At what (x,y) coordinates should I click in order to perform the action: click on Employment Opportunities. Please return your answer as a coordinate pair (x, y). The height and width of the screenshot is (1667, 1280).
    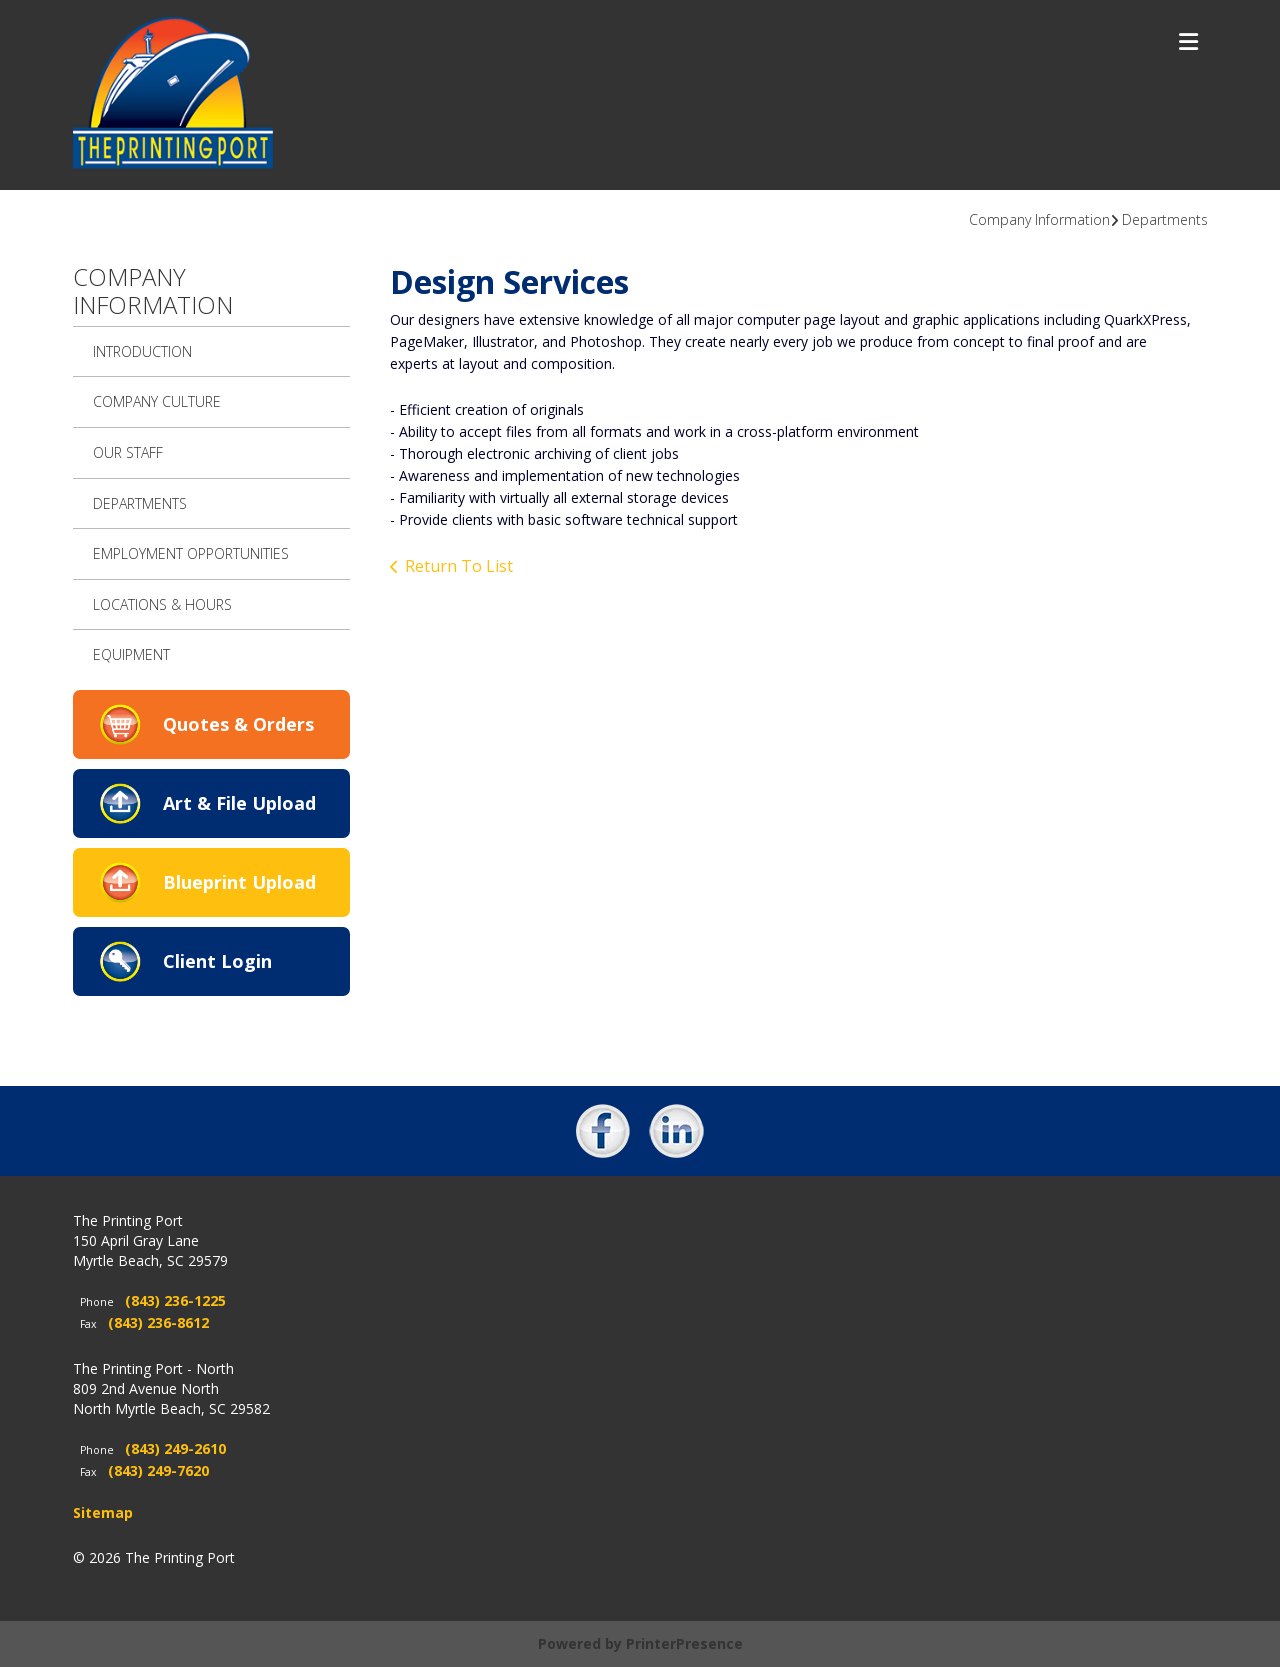
    Looking at the image, I should click on (191, 553).